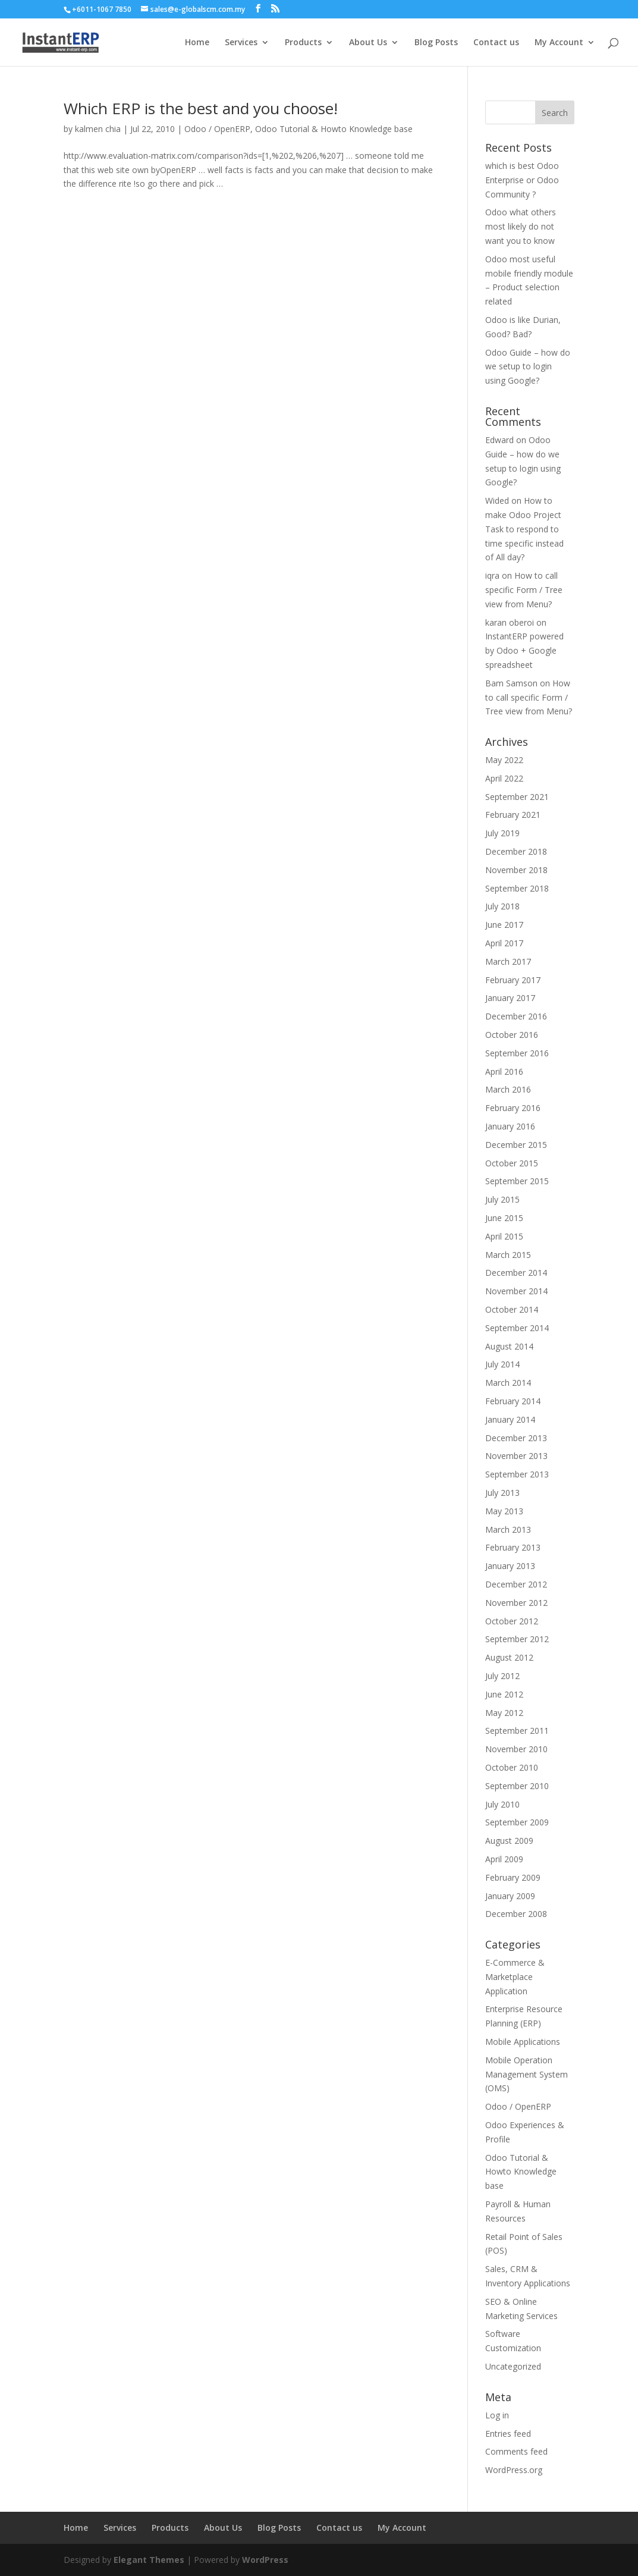 Image resolution: width=638 pixels, height=2576 pixels. What do you see at coordinates (516, 851) in the screenshot?
I see `December 2018` at bounding box center [516, 851].